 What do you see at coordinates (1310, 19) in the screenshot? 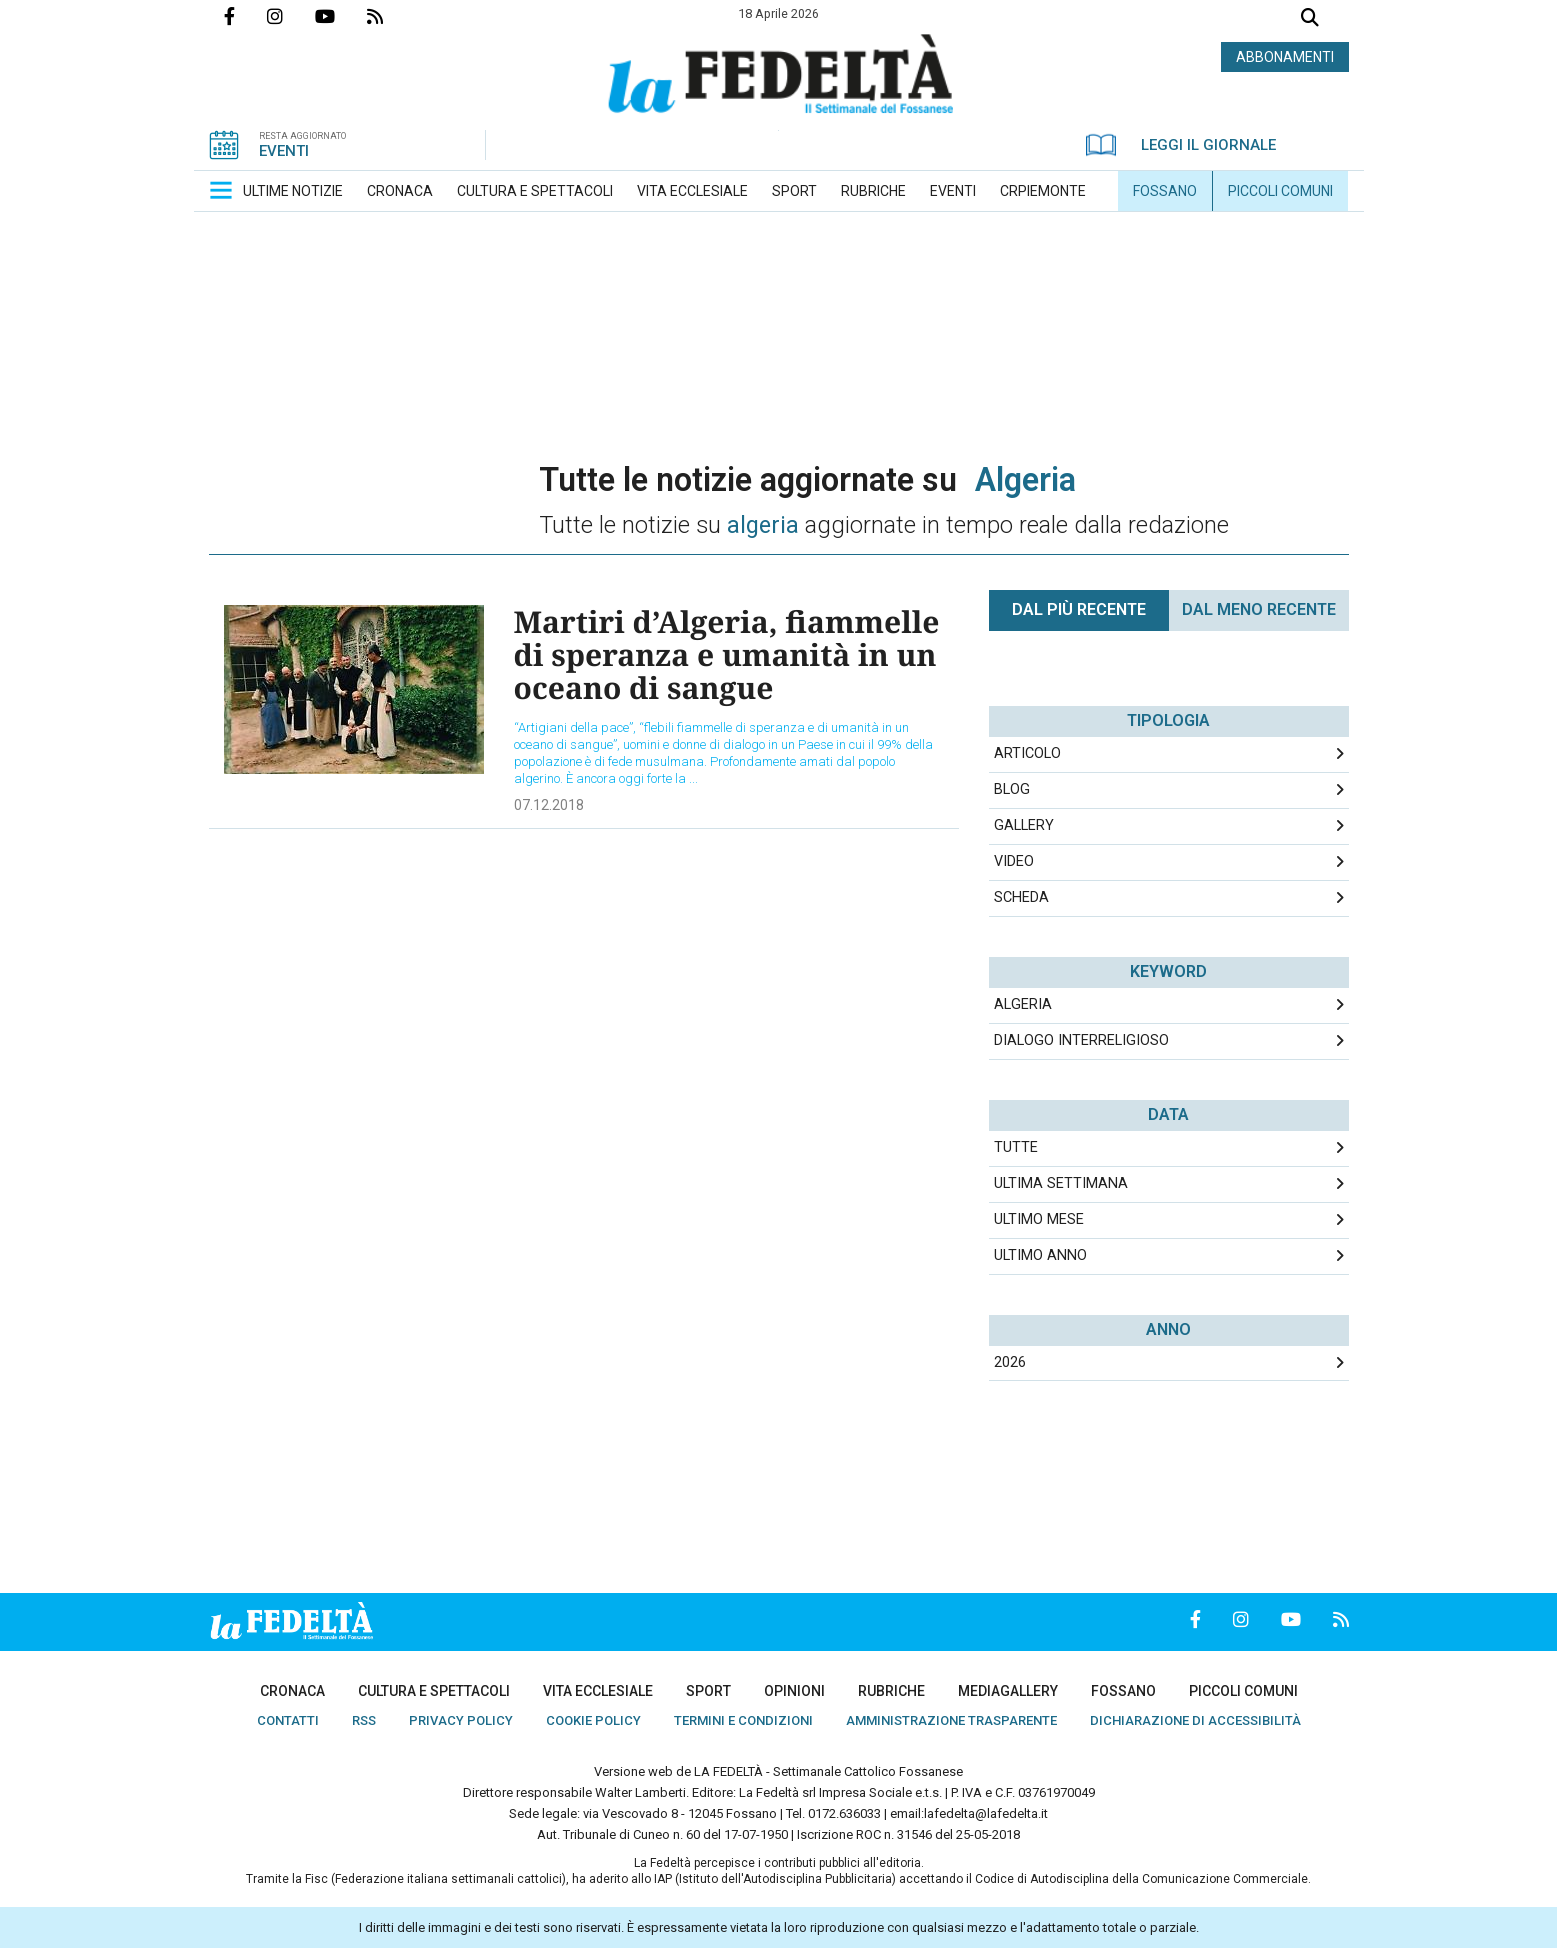
I see `Cerca` at bounding box center [1310, 19].